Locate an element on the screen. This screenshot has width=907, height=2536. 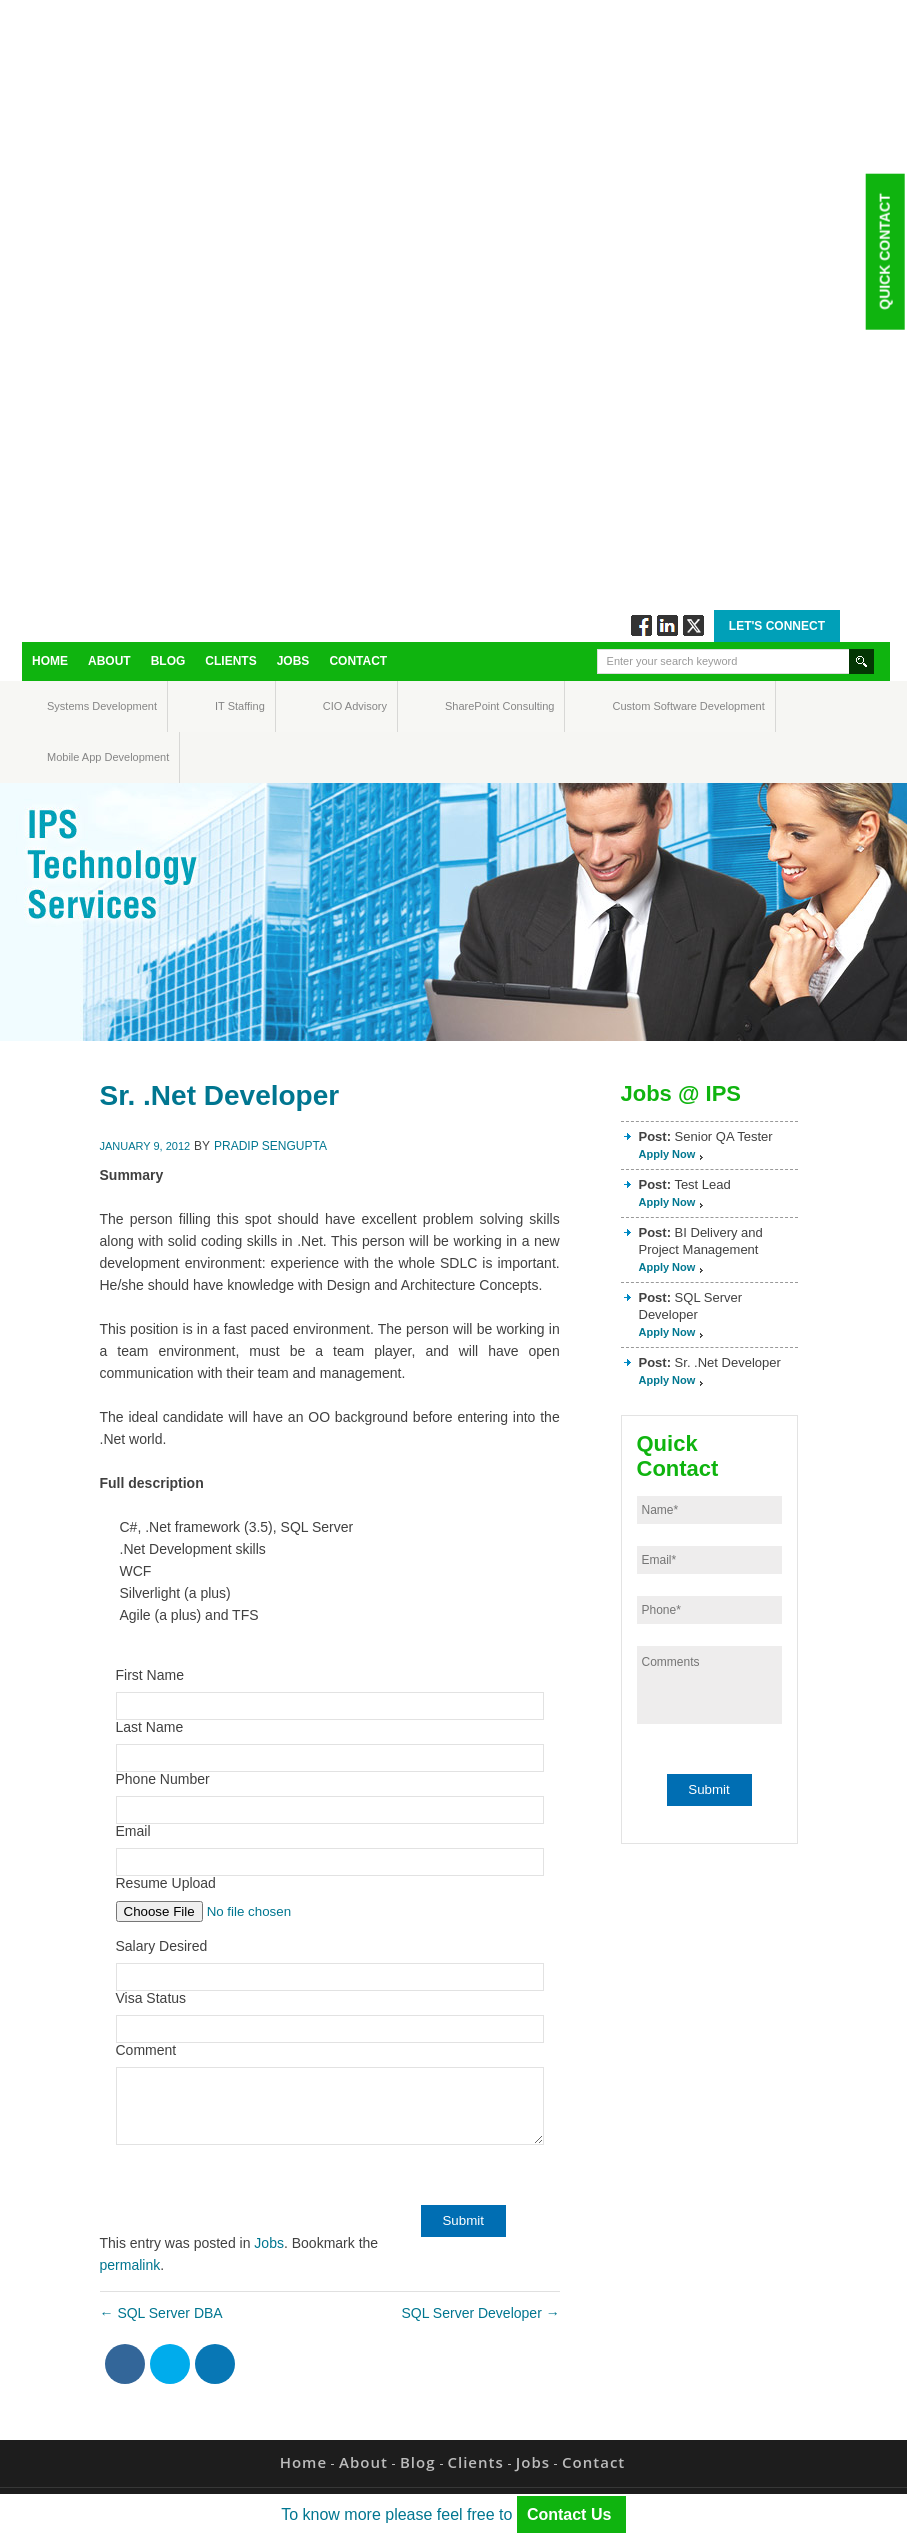
CIO Advisory is located at coordinates (337, 706).